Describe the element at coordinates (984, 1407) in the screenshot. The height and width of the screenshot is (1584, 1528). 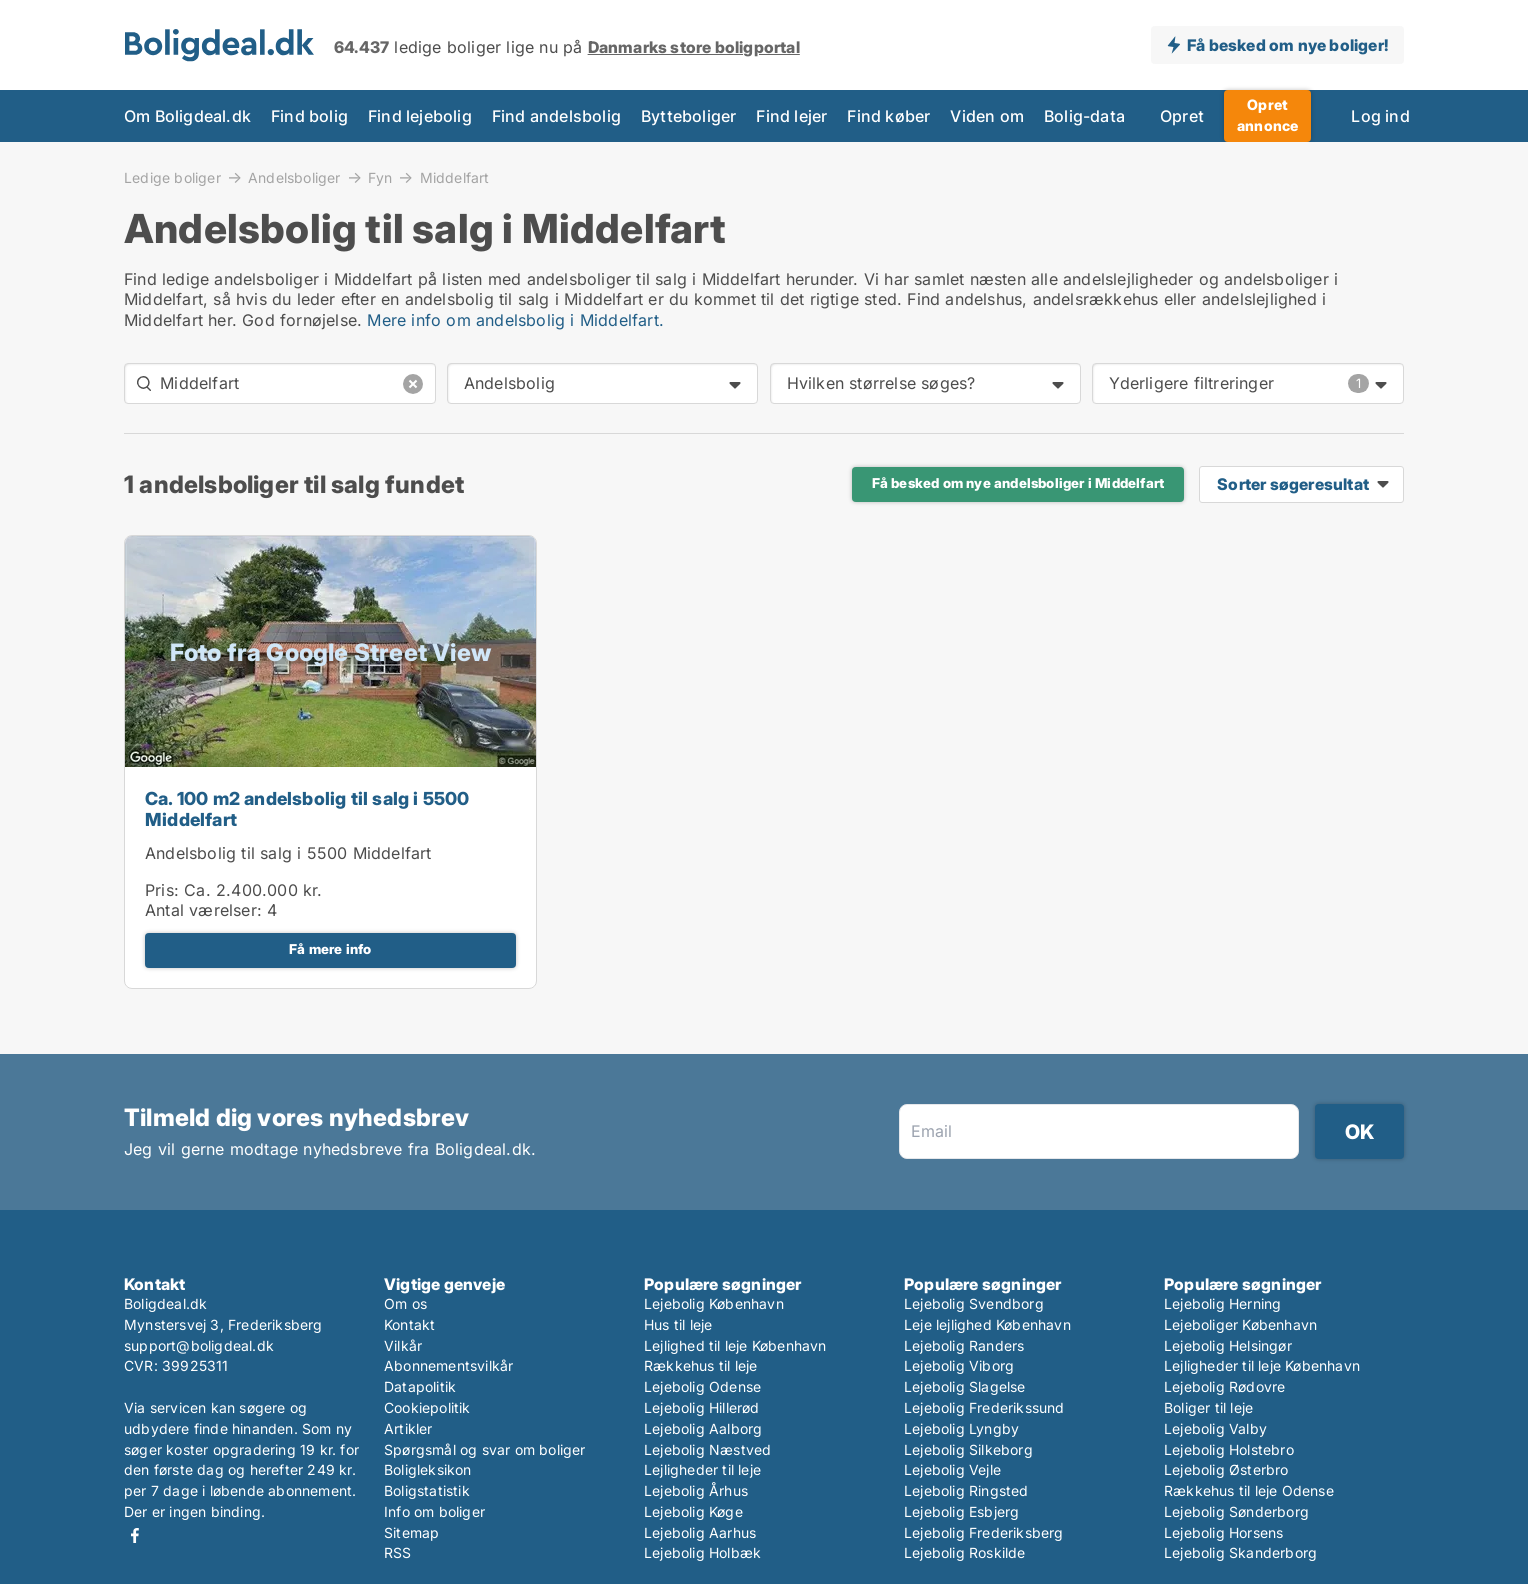
I see `Lejebolig Frederikssund` at that location.